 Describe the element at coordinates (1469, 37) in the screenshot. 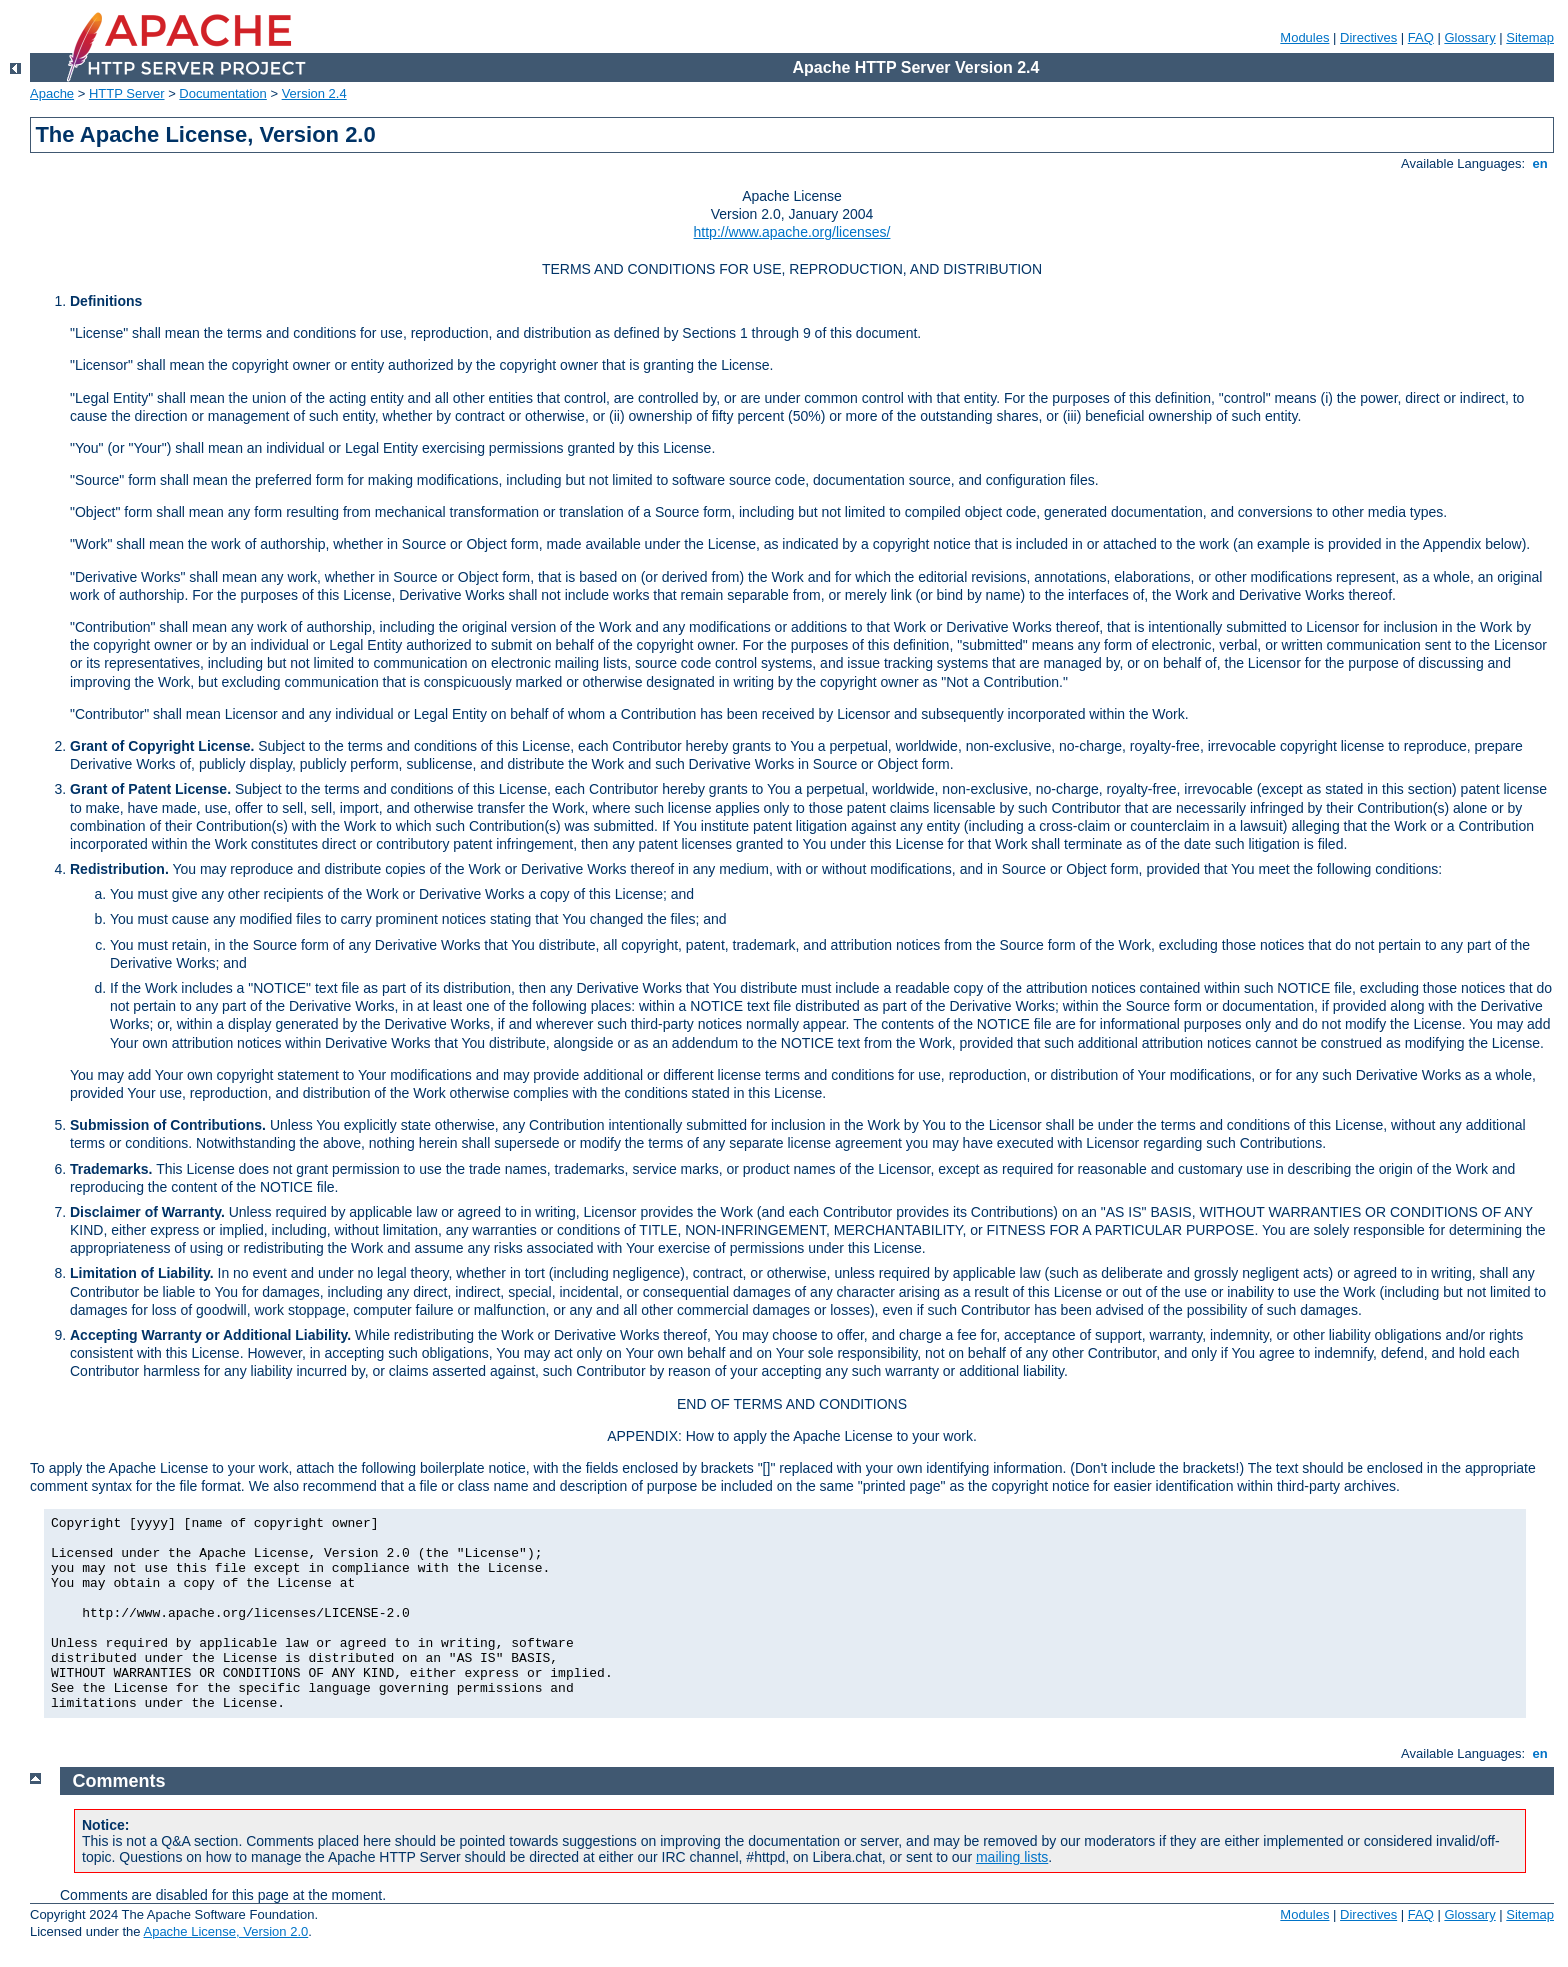

I see `Glossary` at that location.